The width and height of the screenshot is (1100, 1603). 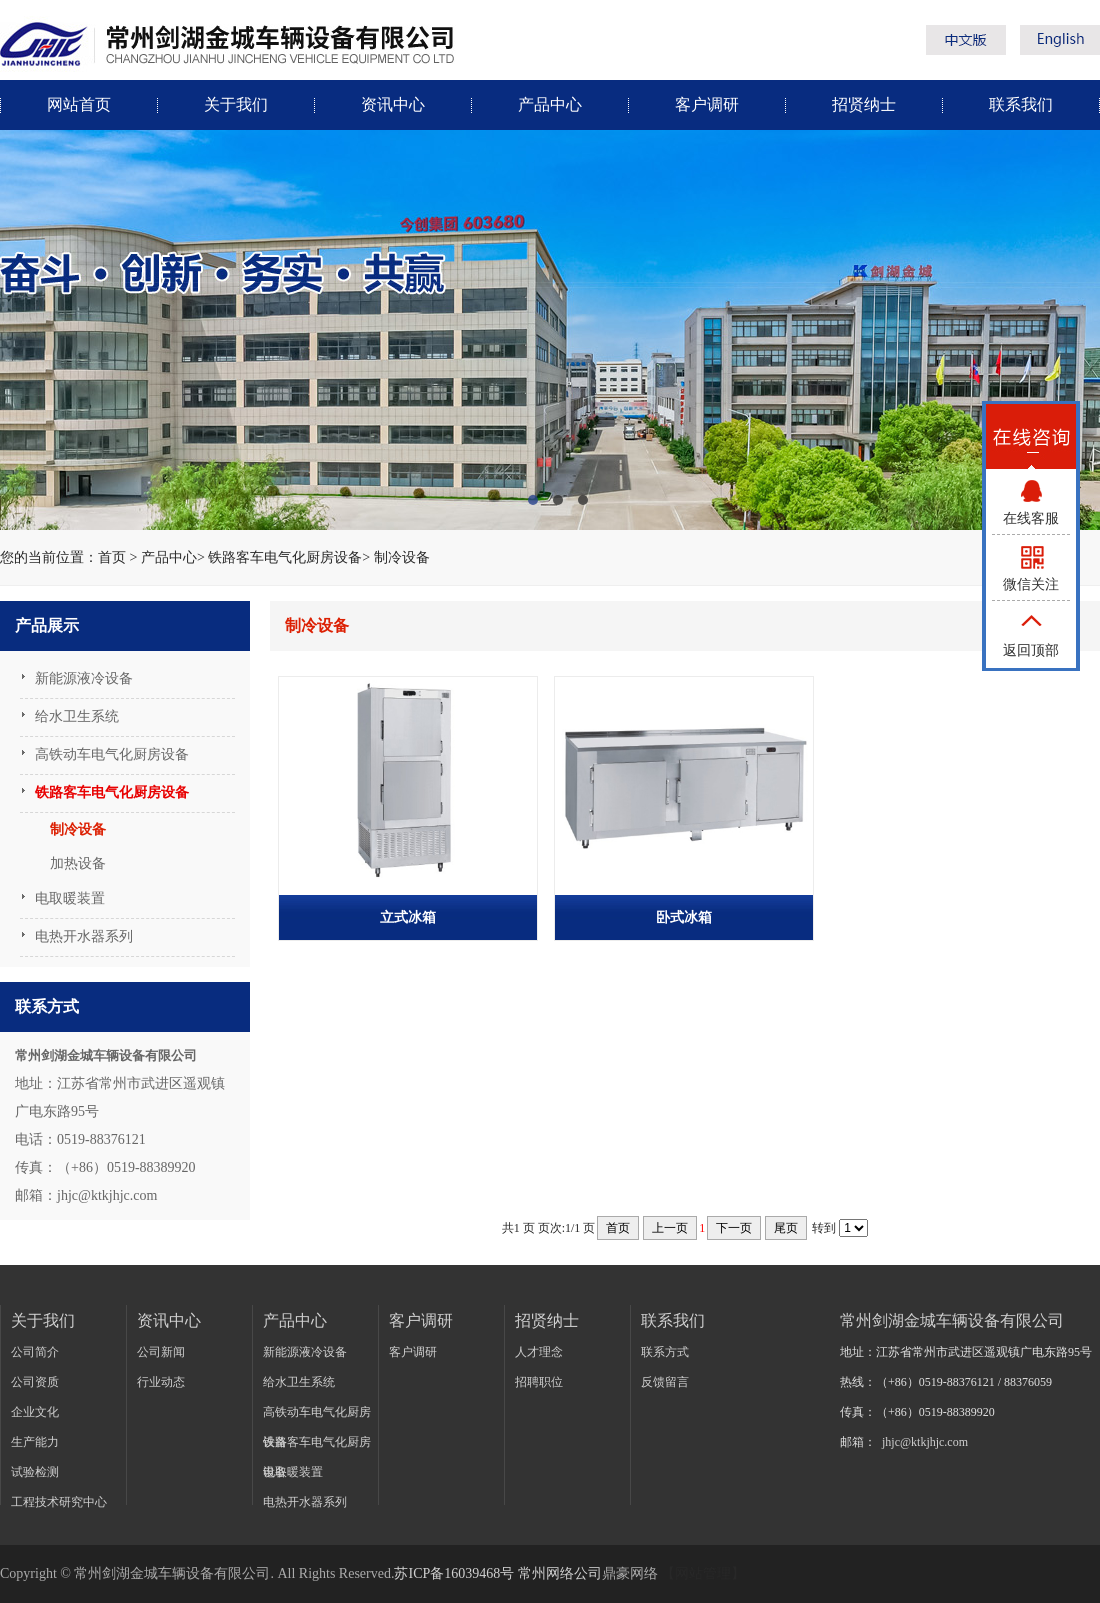 I want to click on 生产能力, so click(x=35, y=1442).